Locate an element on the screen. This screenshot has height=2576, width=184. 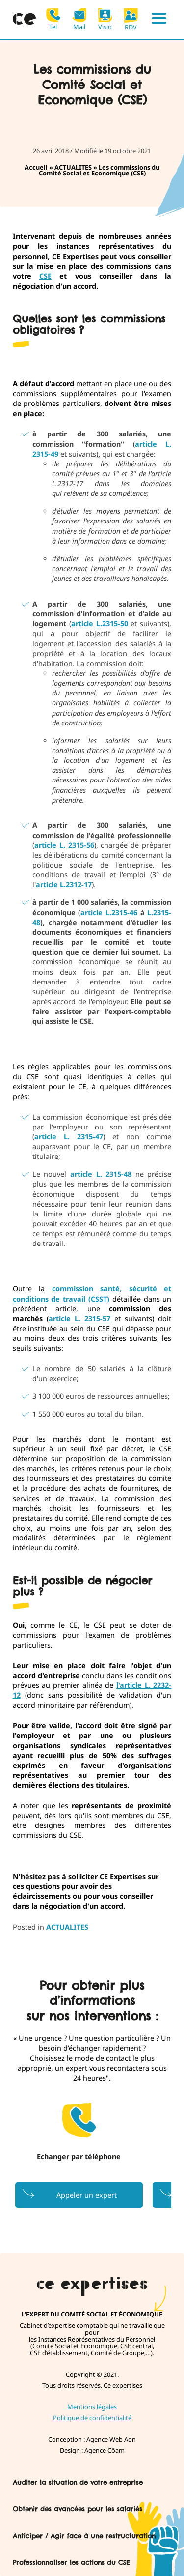
Visio is located at coordinates (105, 19).